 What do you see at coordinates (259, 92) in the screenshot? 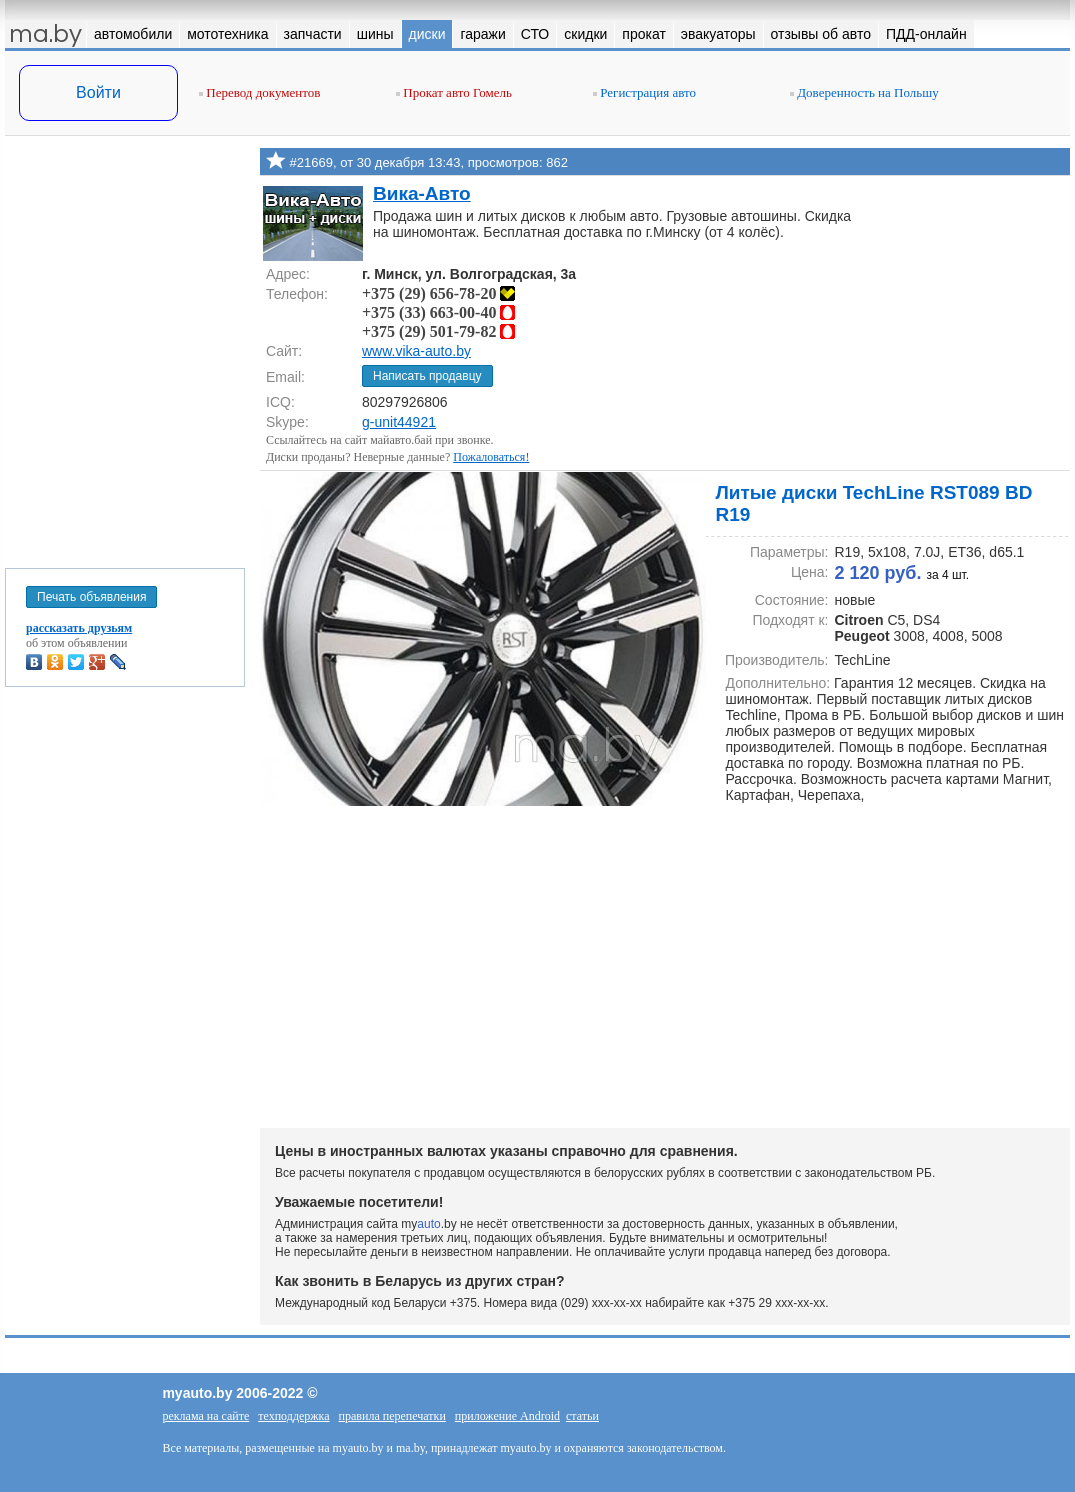
I see `Перевод документов` at bounding box center [259, 92].